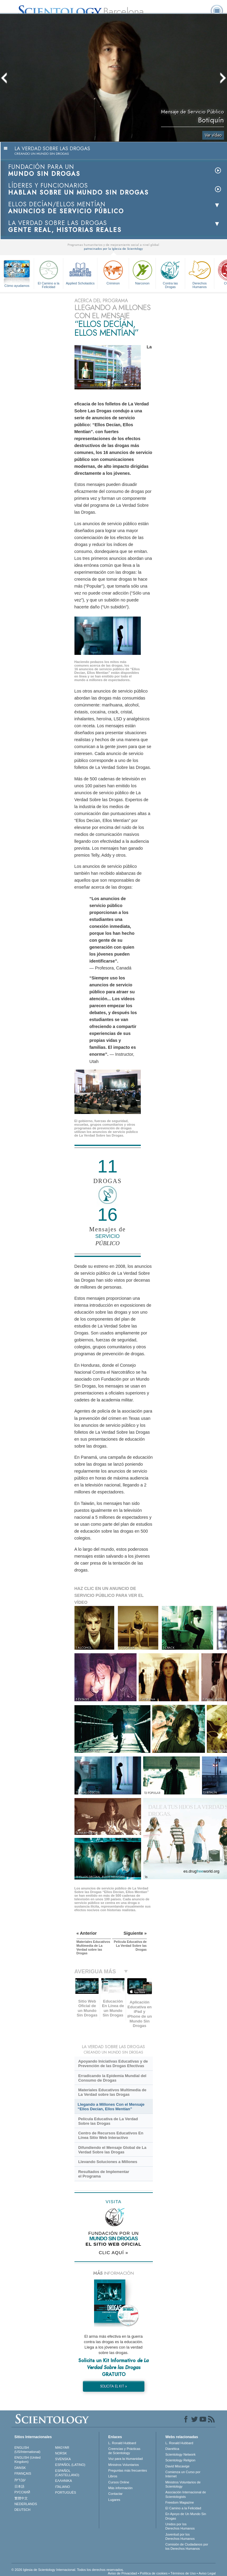 This screenshot has width=227, height=2576. I want to click on Cursos Online, so click(118, 2482).